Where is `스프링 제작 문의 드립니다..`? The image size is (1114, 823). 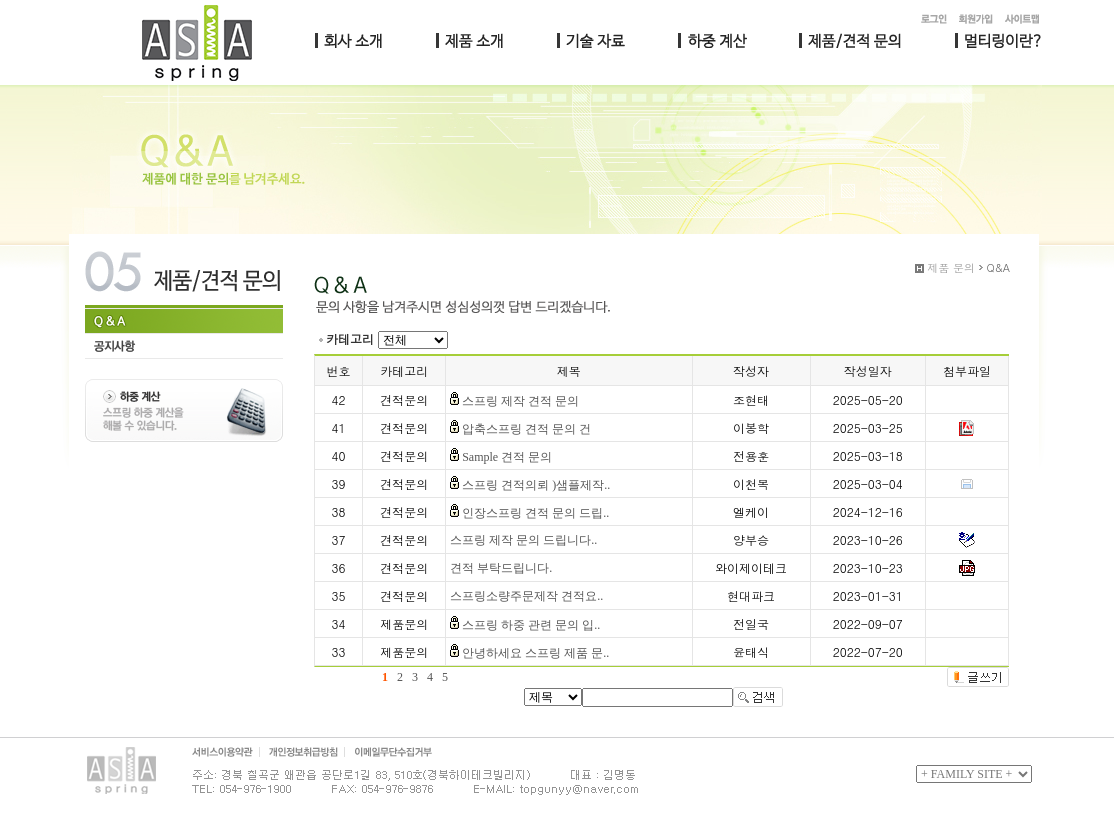 스프링 제작 문의 드립니다.. is located at coordinates (523, 540).